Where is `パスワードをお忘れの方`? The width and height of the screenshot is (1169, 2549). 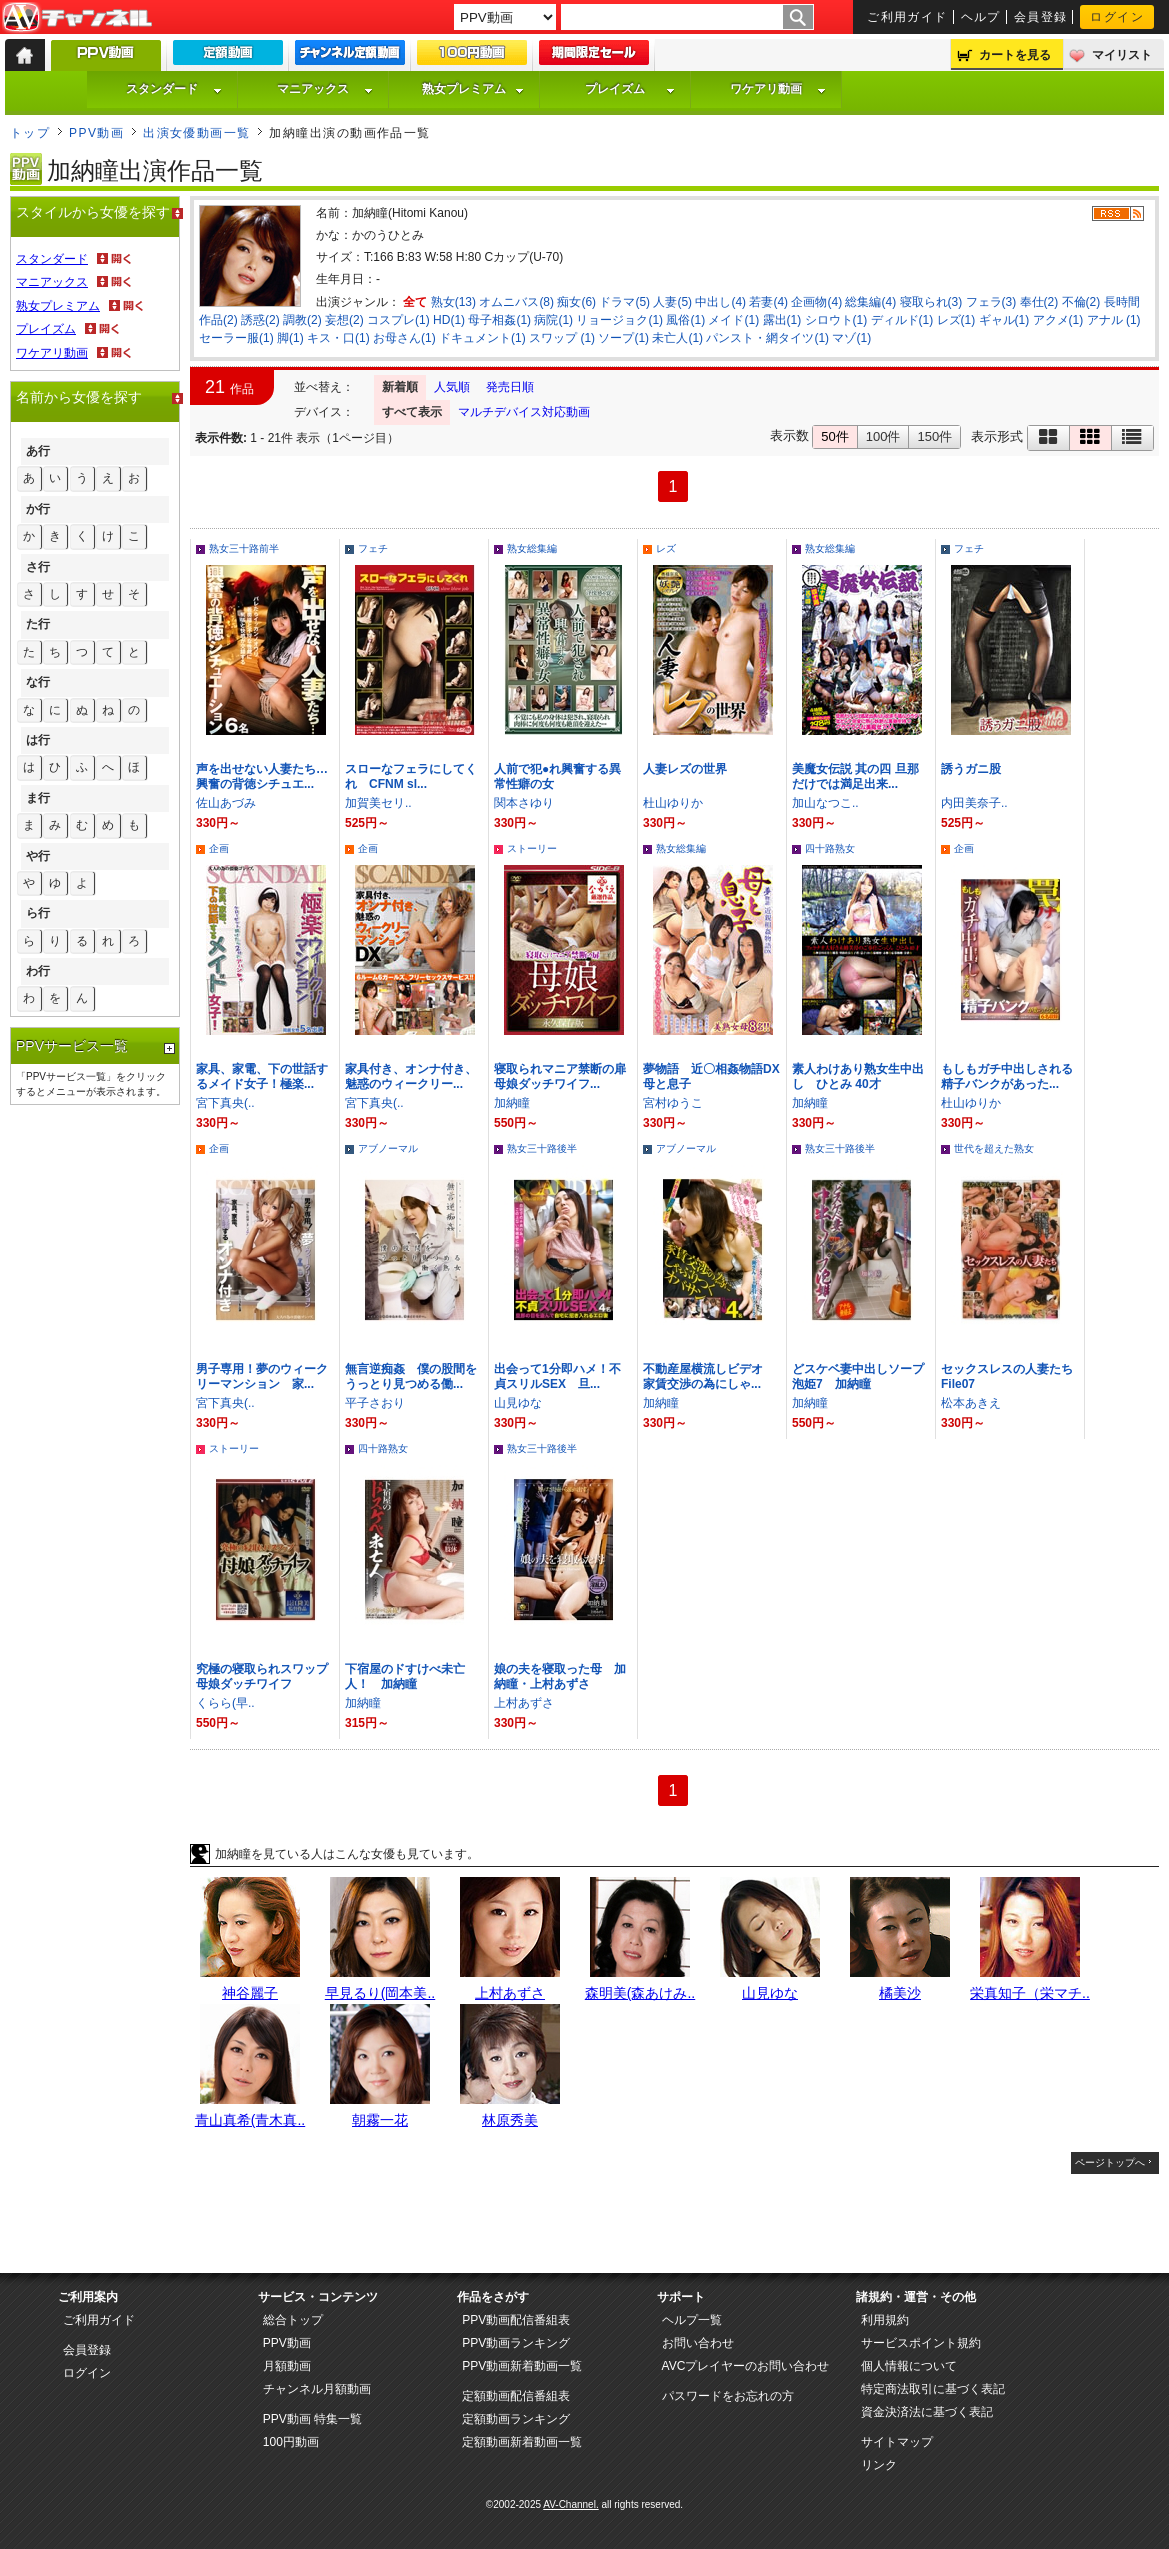 パスワードをお忘れの方 is located at coordinates (728, 2396).